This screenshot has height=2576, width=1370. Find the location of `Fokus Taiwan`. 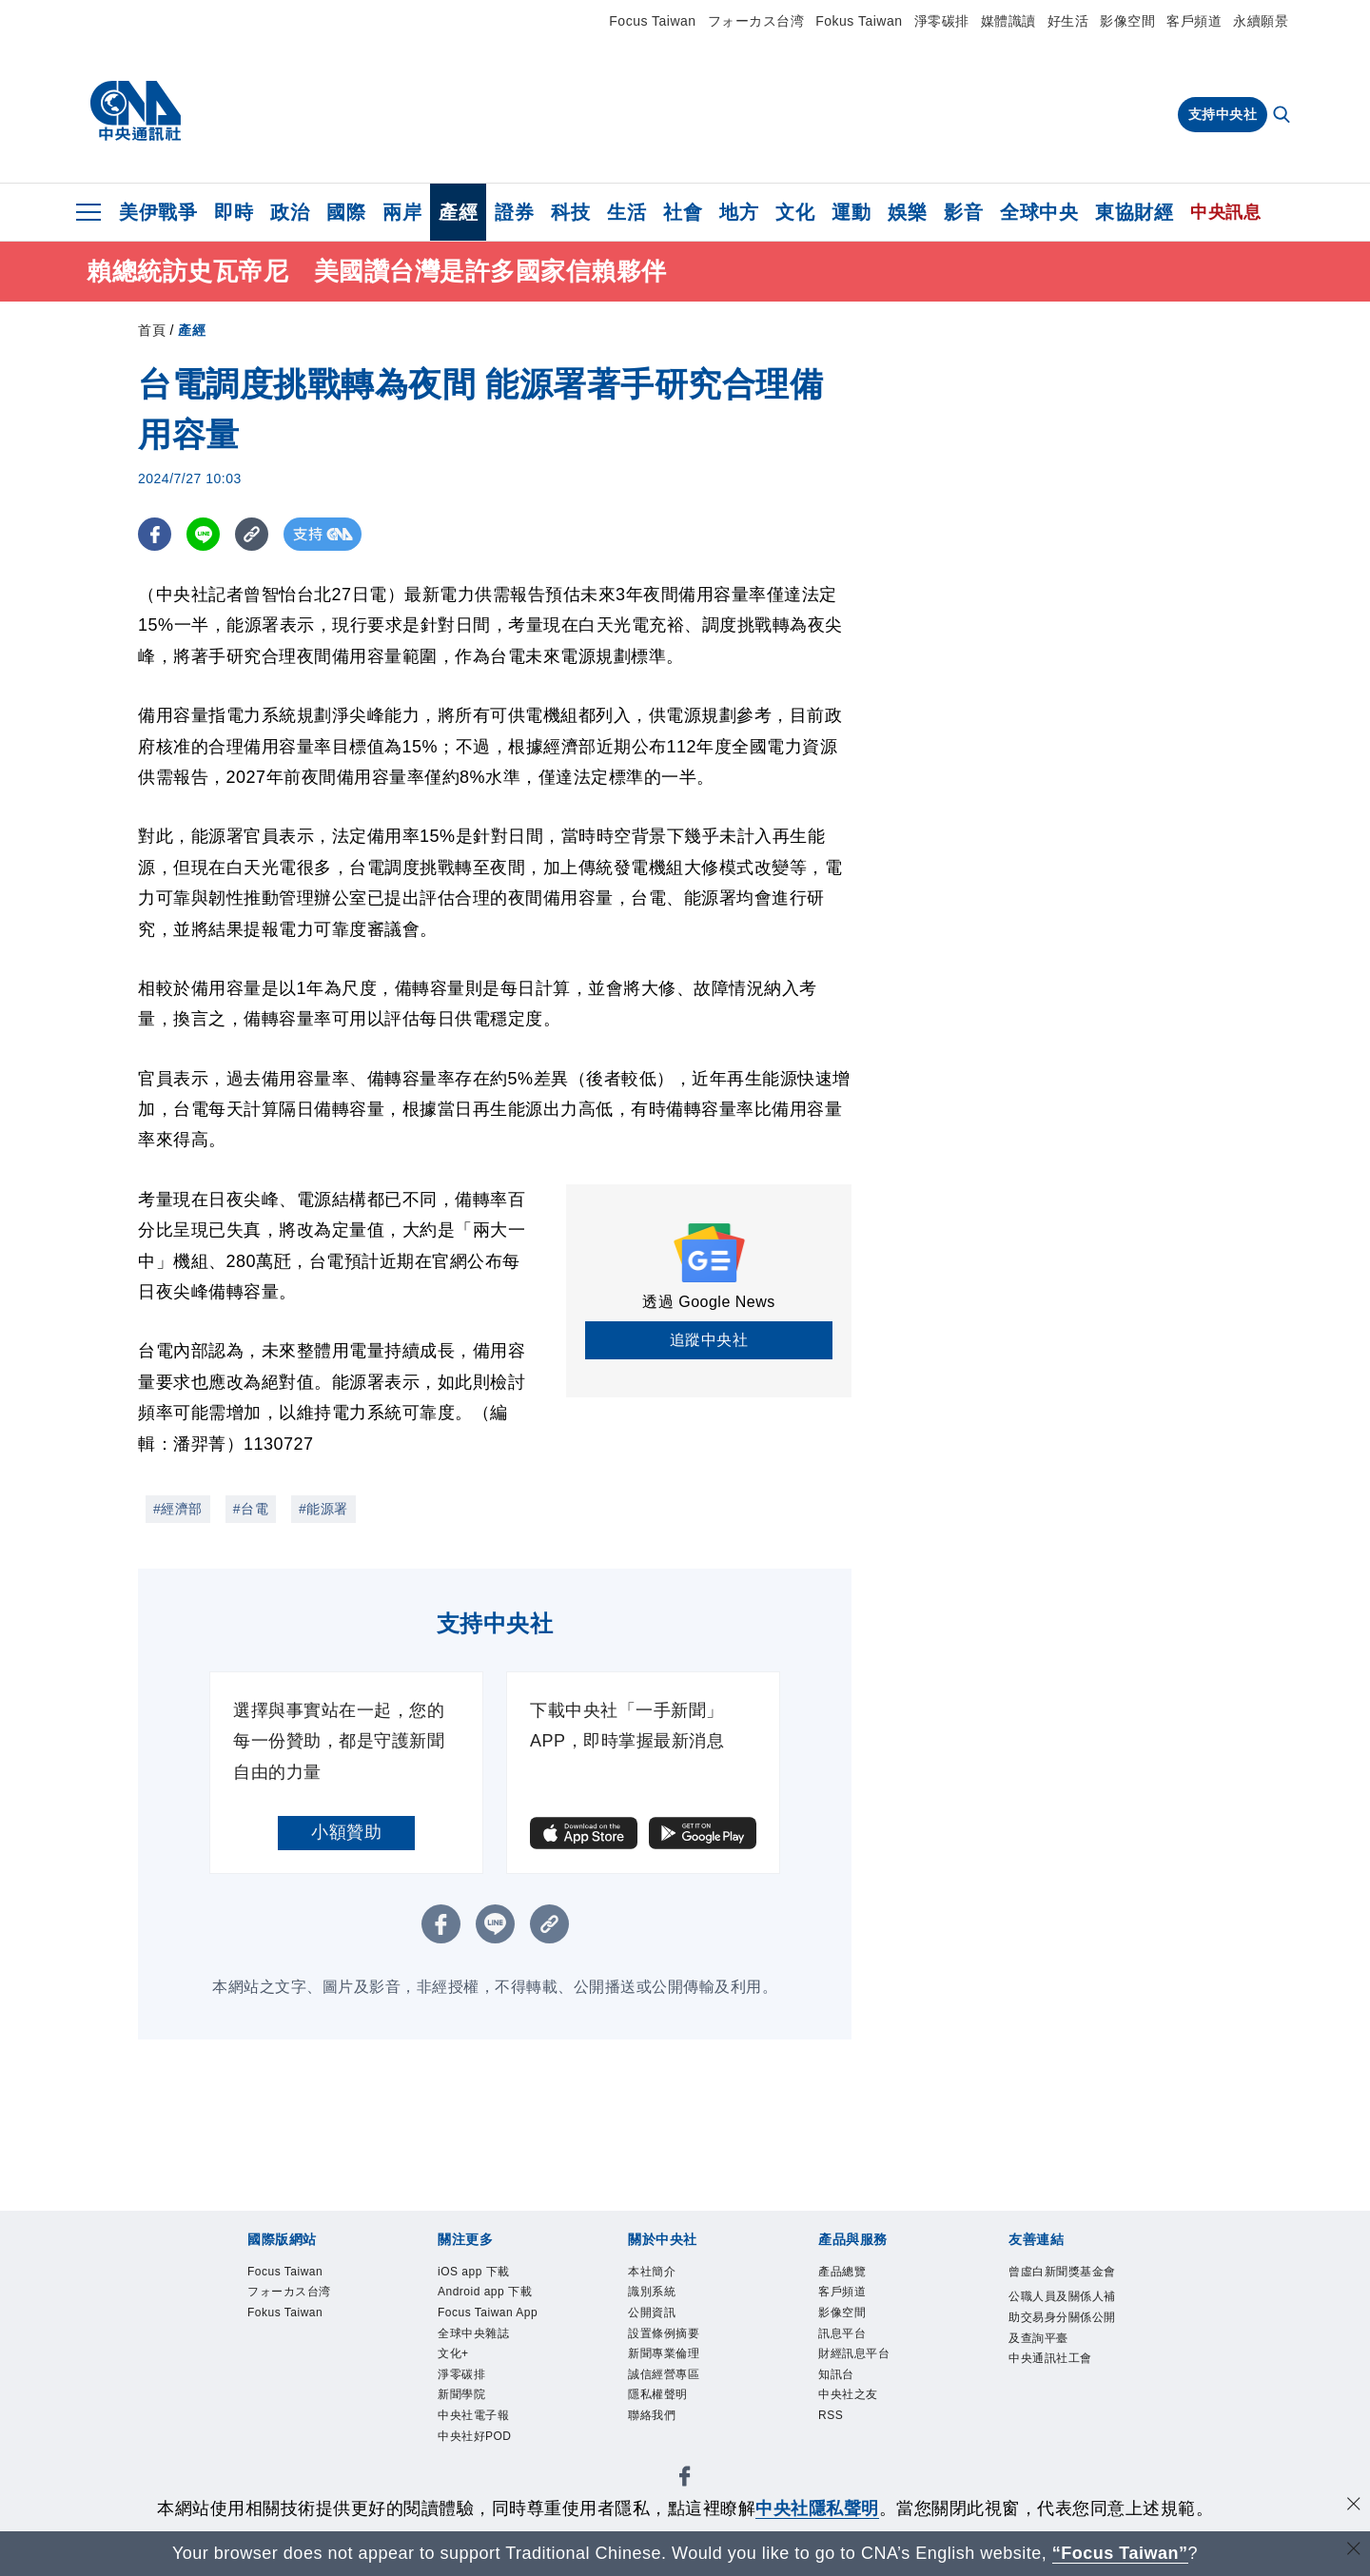

Fokus Taiwan is located at coordinates (858, 21).